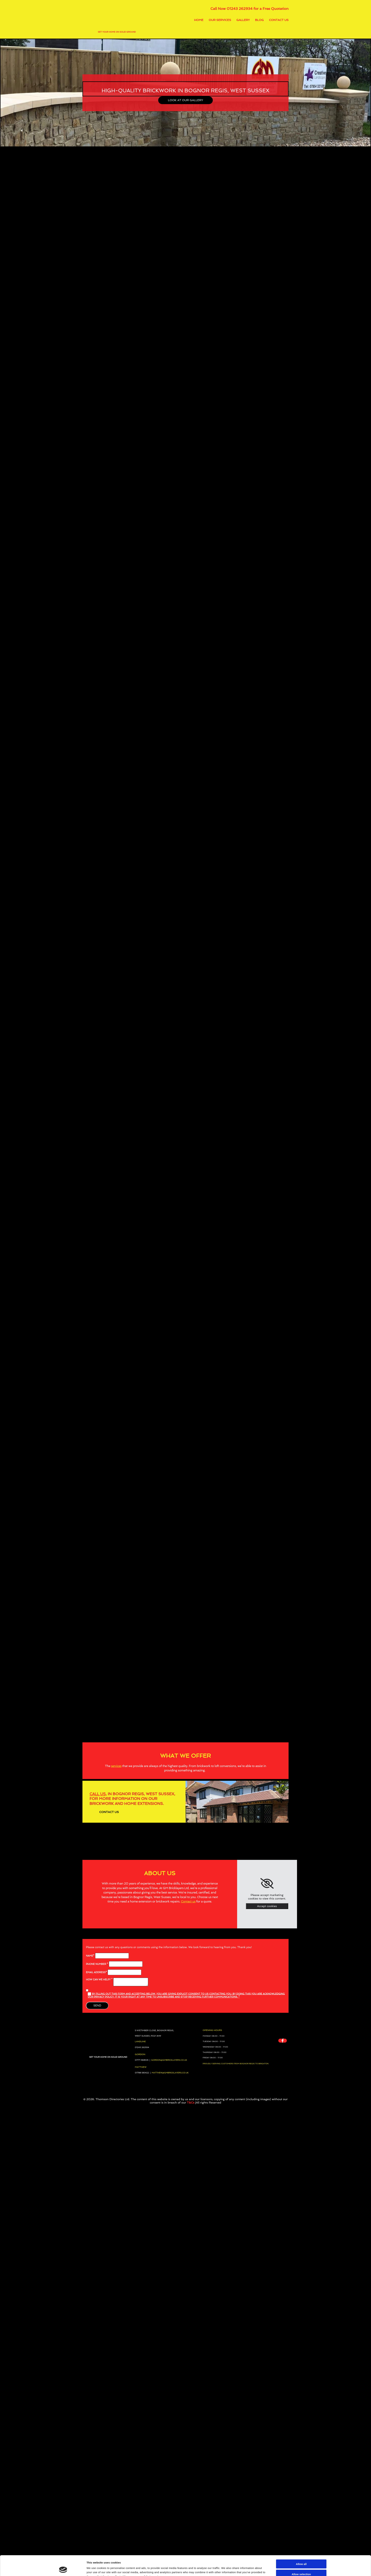 The height and width of the screenshot is (2576, 371). Describe the element at coordinates (301, 1480) in the screenshot. I see `Allow selection` at that location.